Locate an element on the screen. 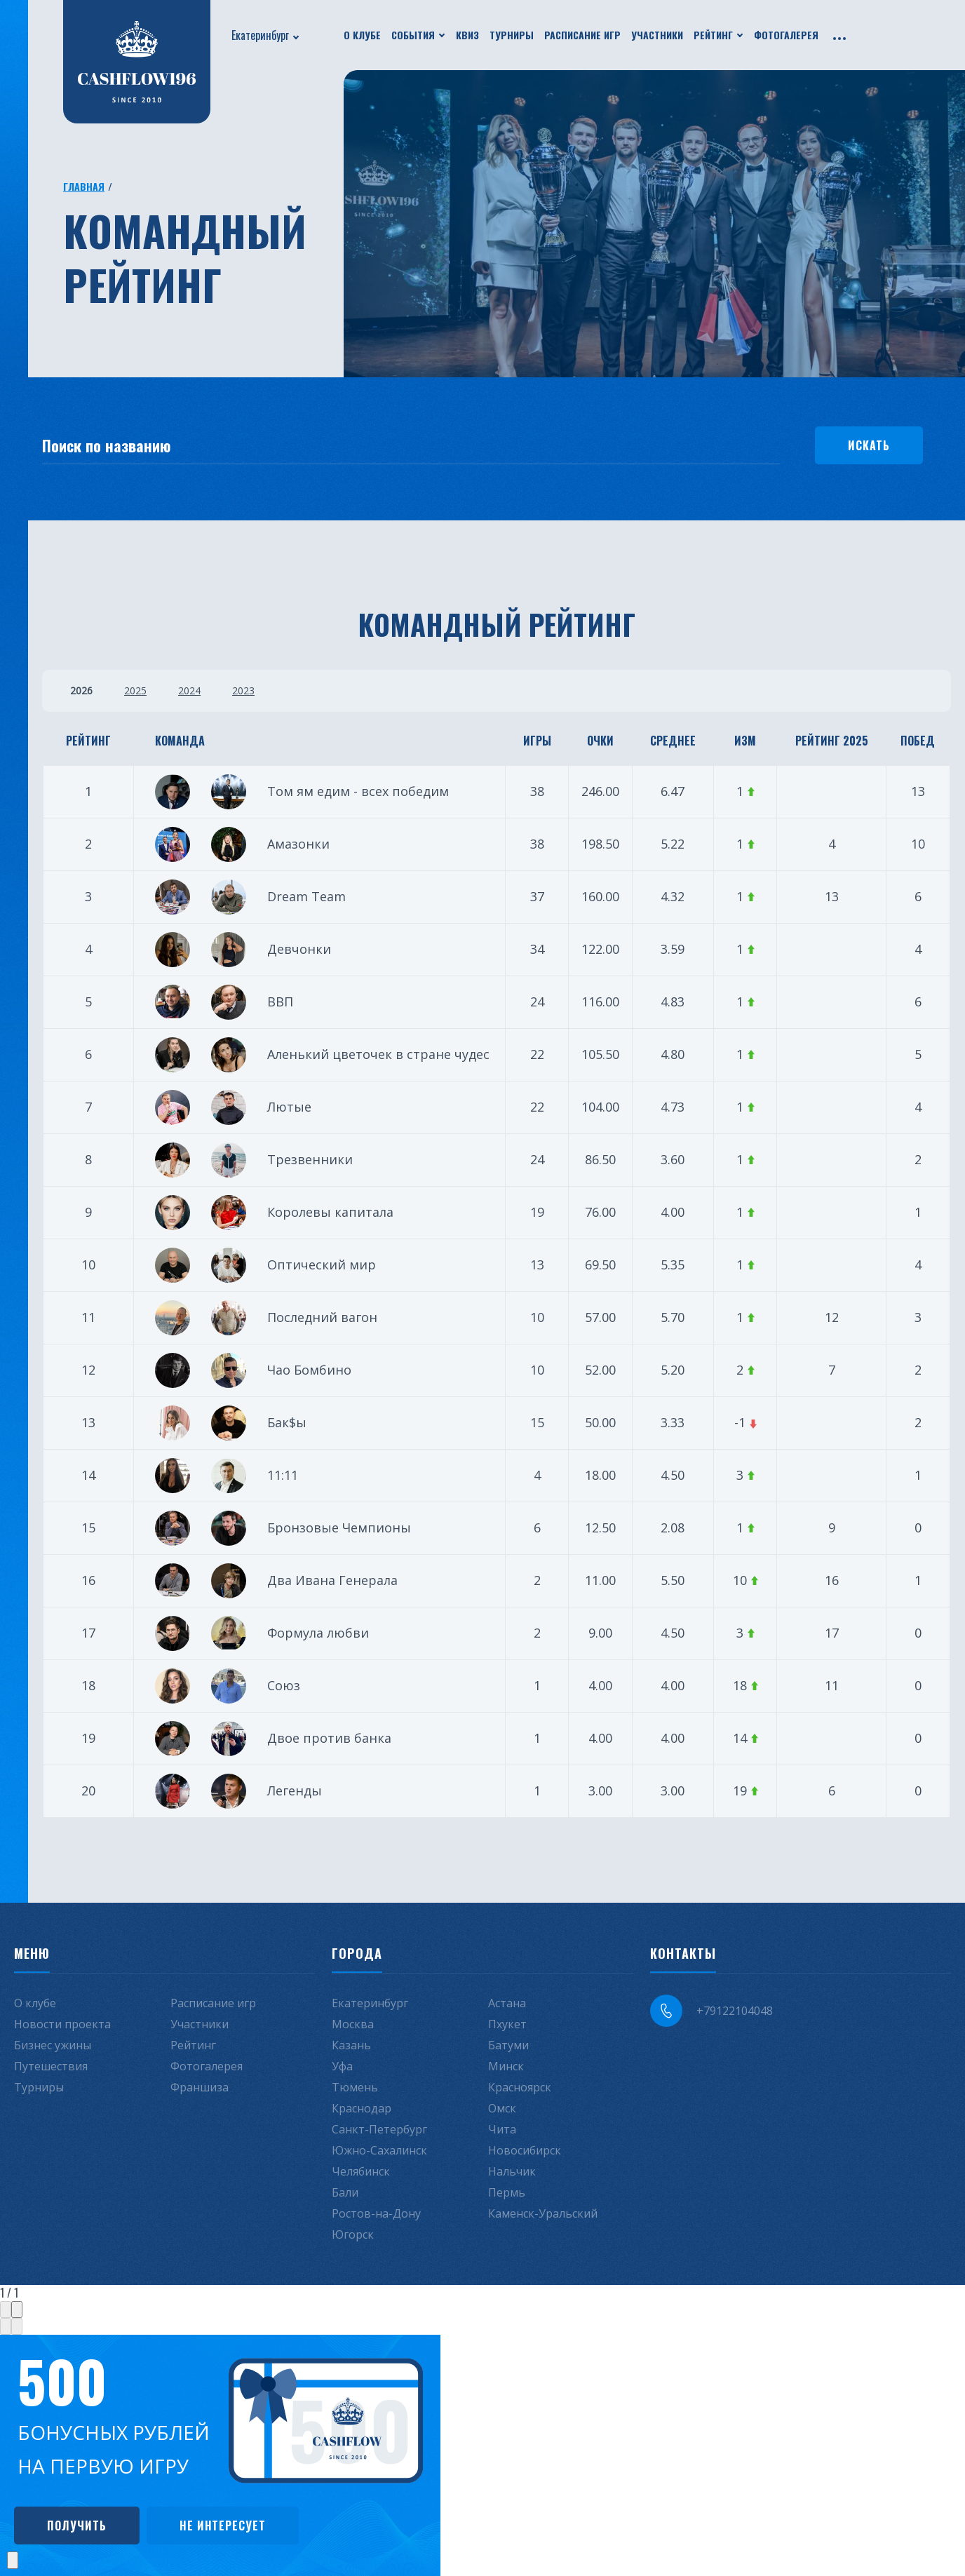  Участники is located at coordinates (657, 34).